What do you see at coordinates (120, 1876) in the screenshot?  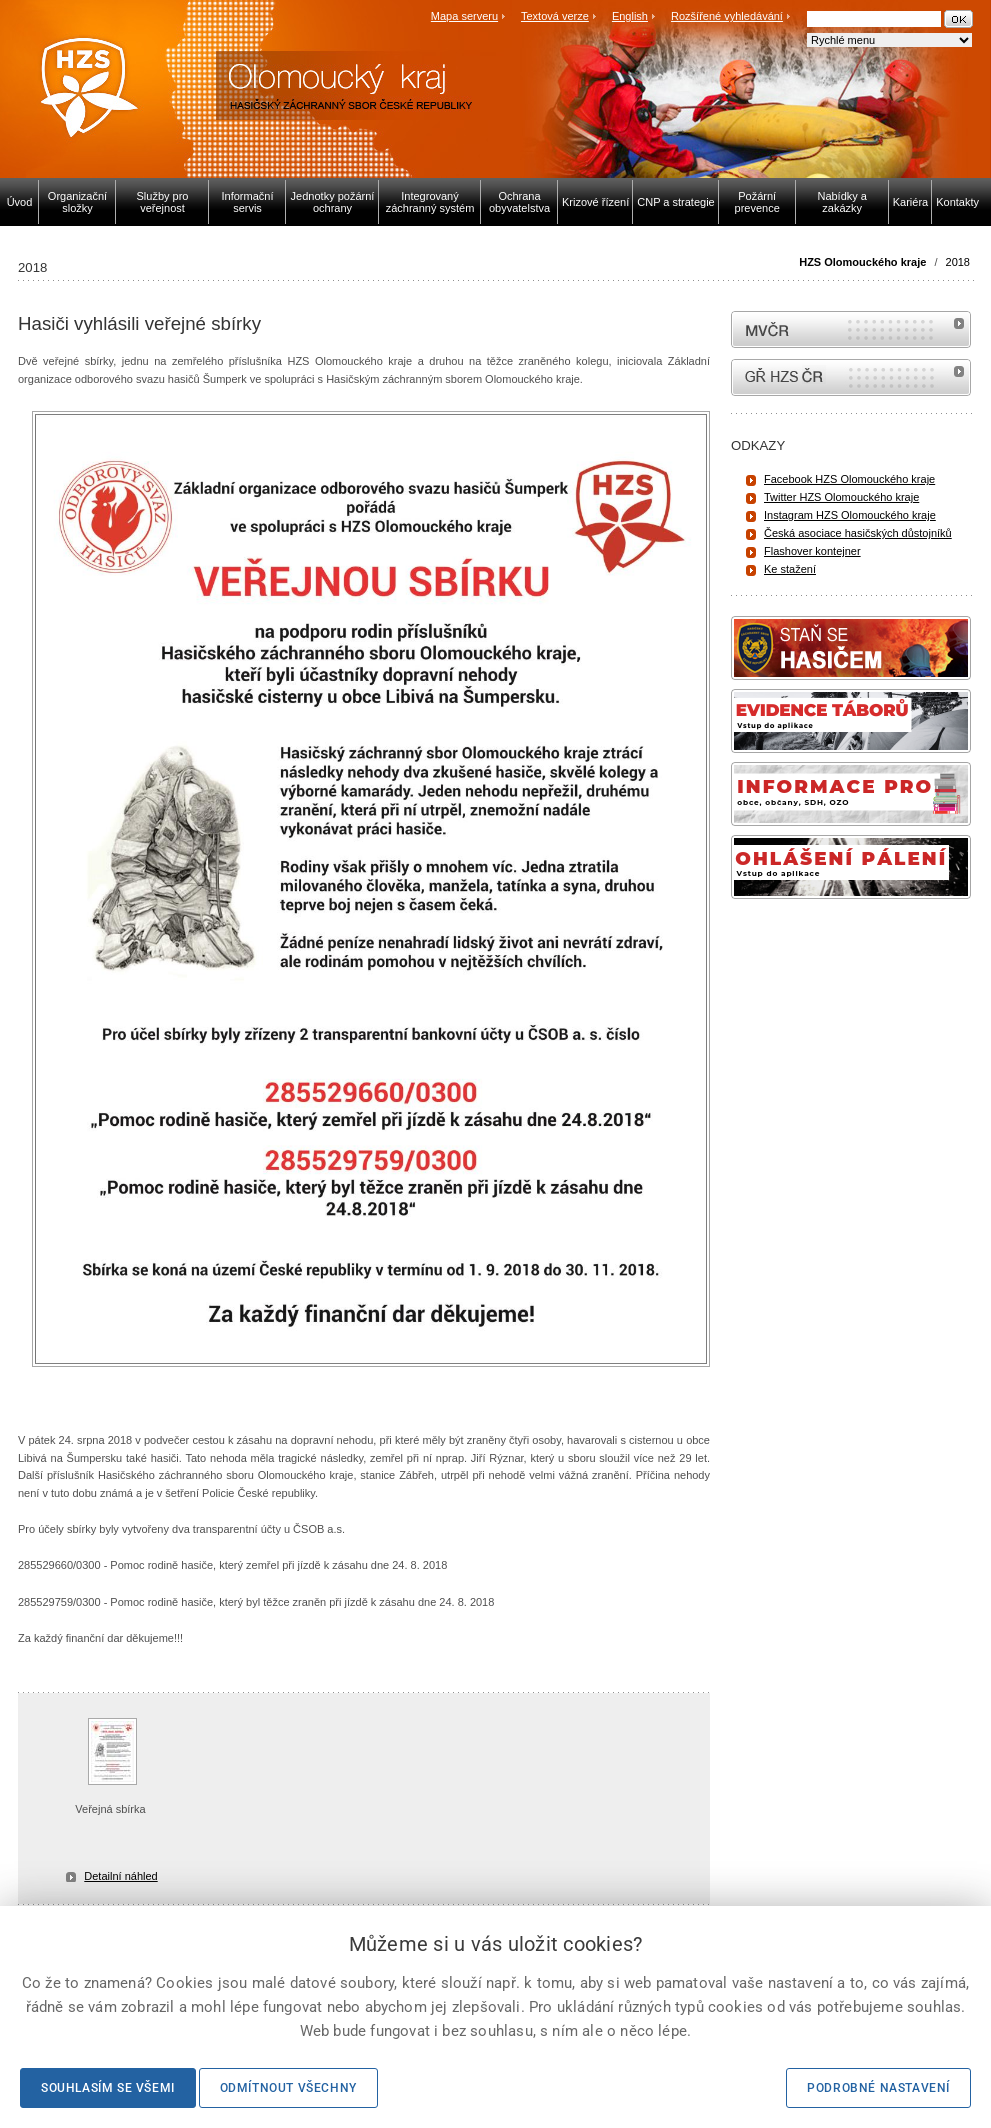 I see `Detailní náhled` at bounding box center [120, 1876].